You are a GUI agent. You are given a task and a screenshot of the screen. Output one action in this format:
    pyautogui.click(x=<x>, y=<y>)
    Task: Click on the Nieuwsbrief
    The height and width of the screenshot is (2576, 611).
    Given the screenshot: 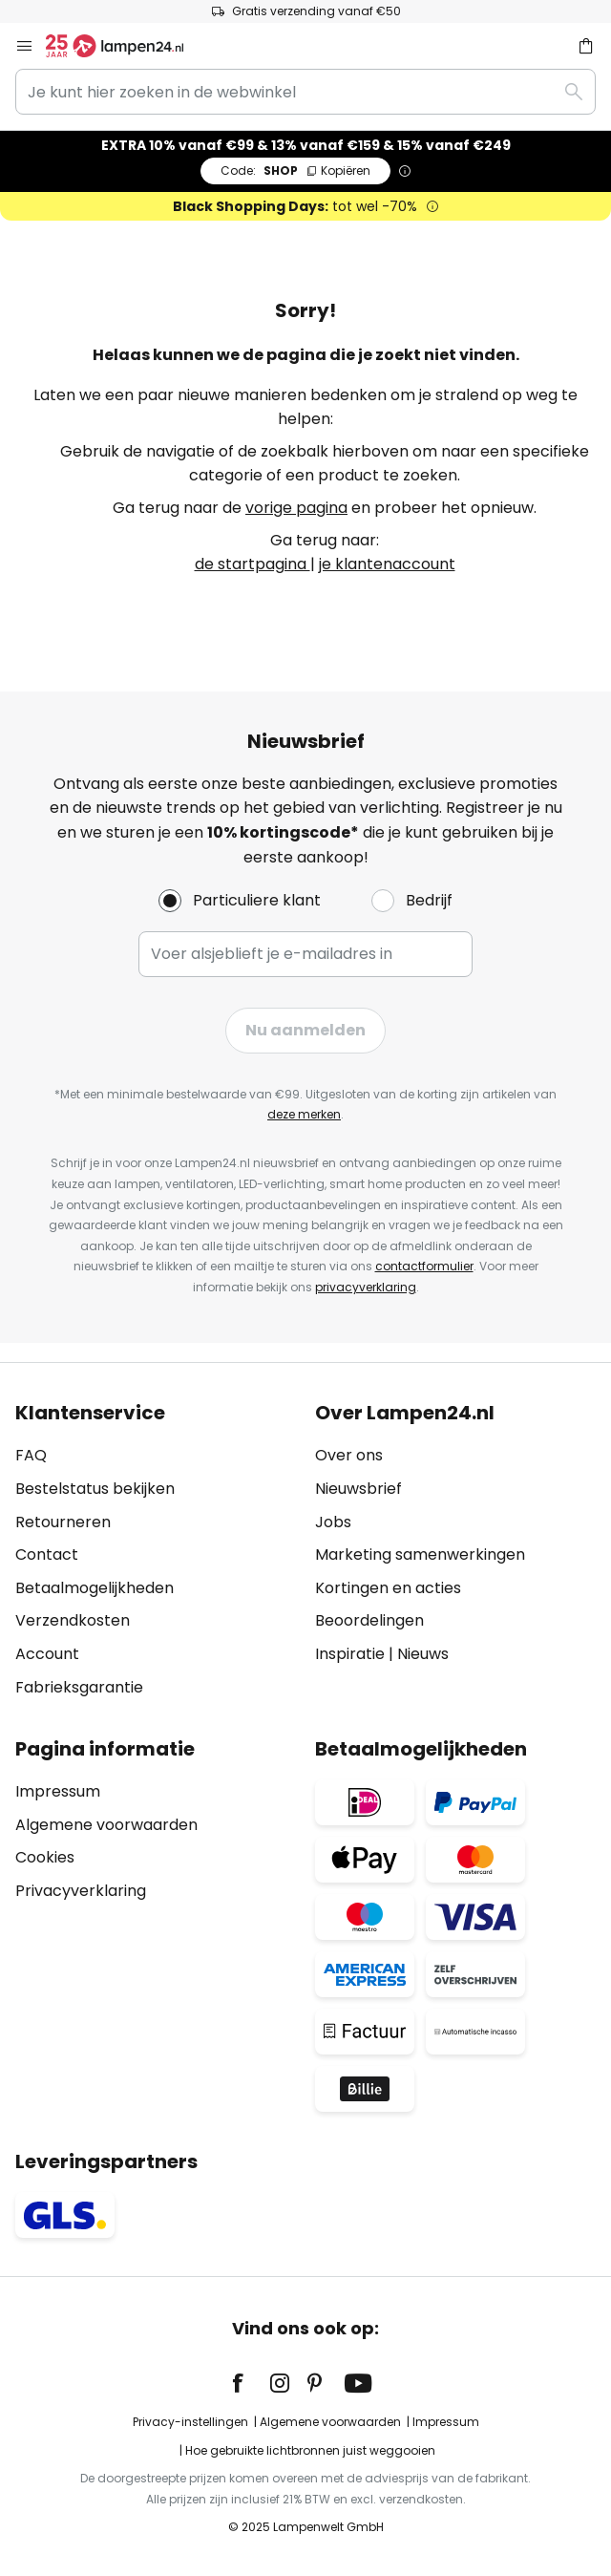 What is the action you would take?
    pyautogui.click(x=358, y=1489)
    